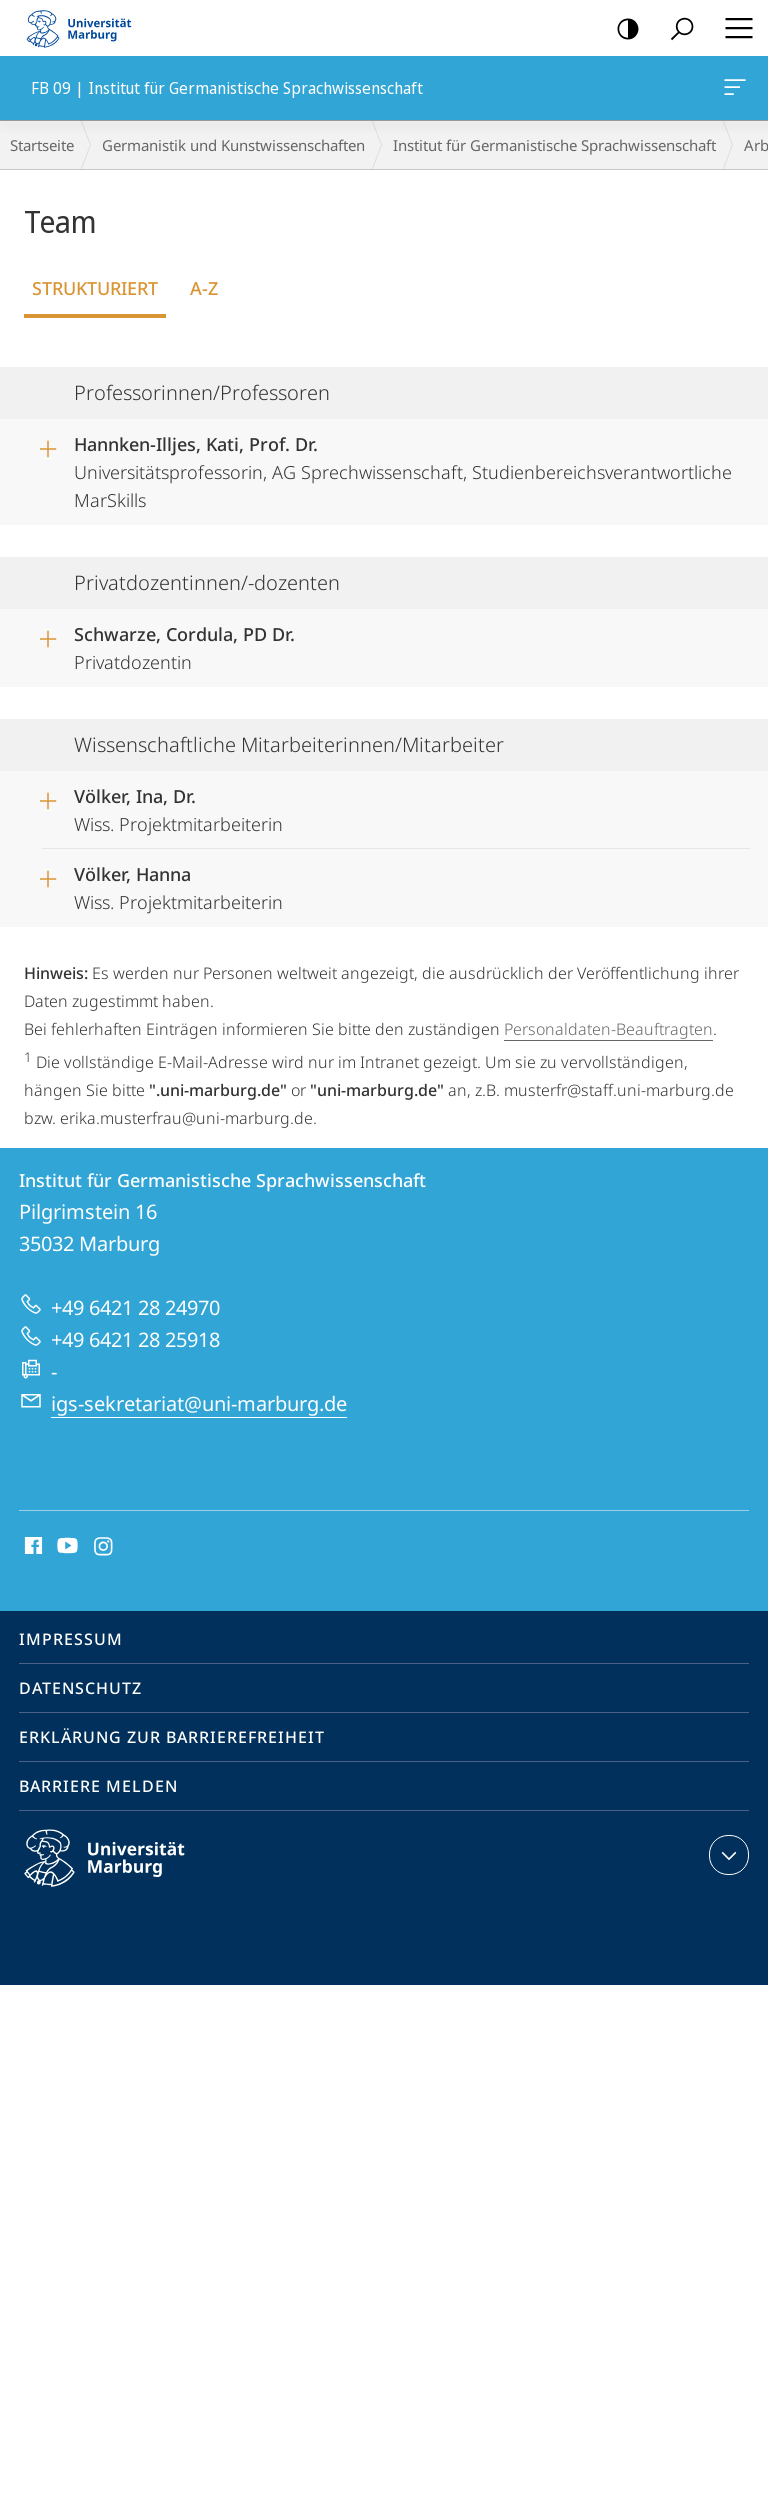 This screenshot has width=768, height=2494. I want to click on Instagram, so click(104, 1547).